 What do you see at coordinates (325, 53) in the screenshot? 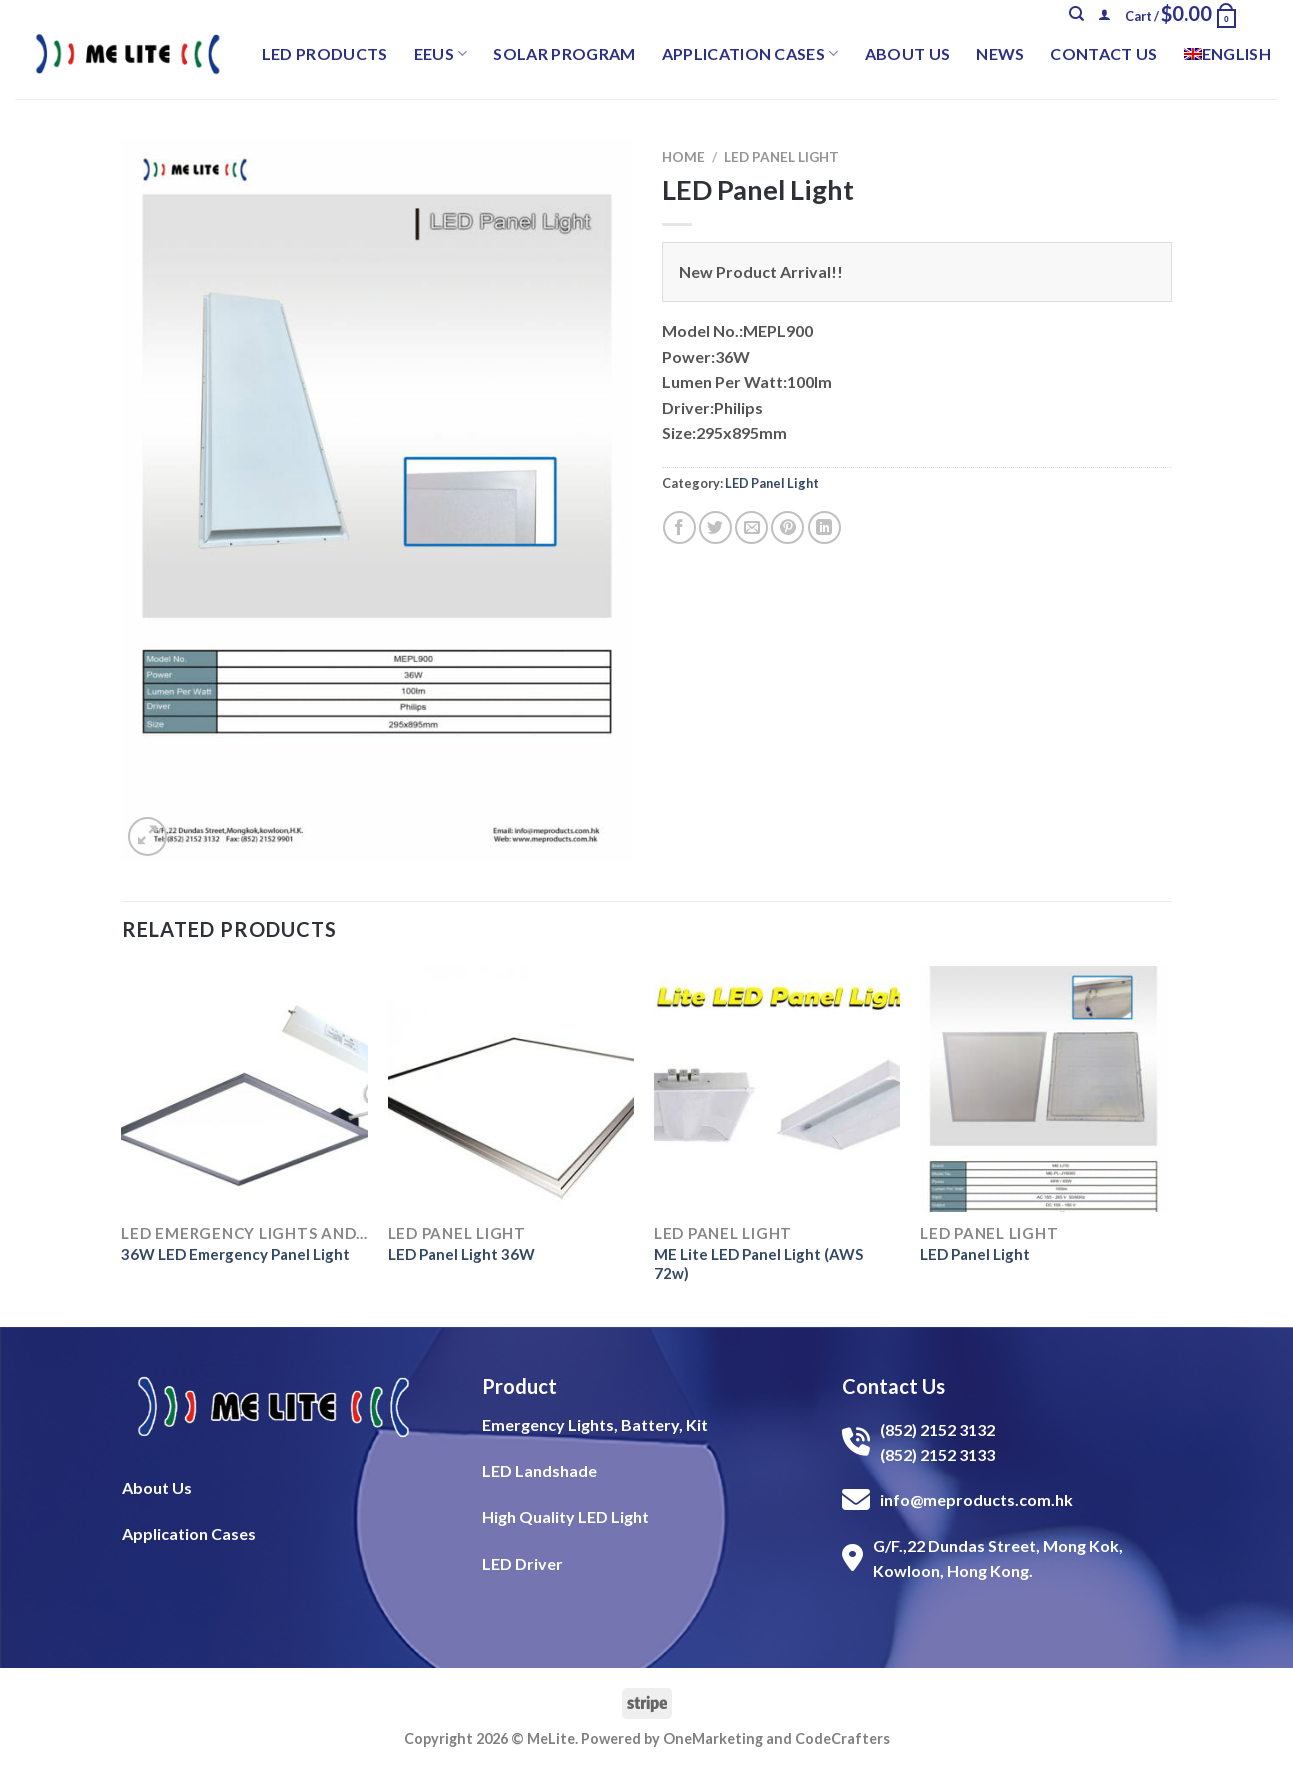
I see `LED Products` at bounding box center [325, 53].